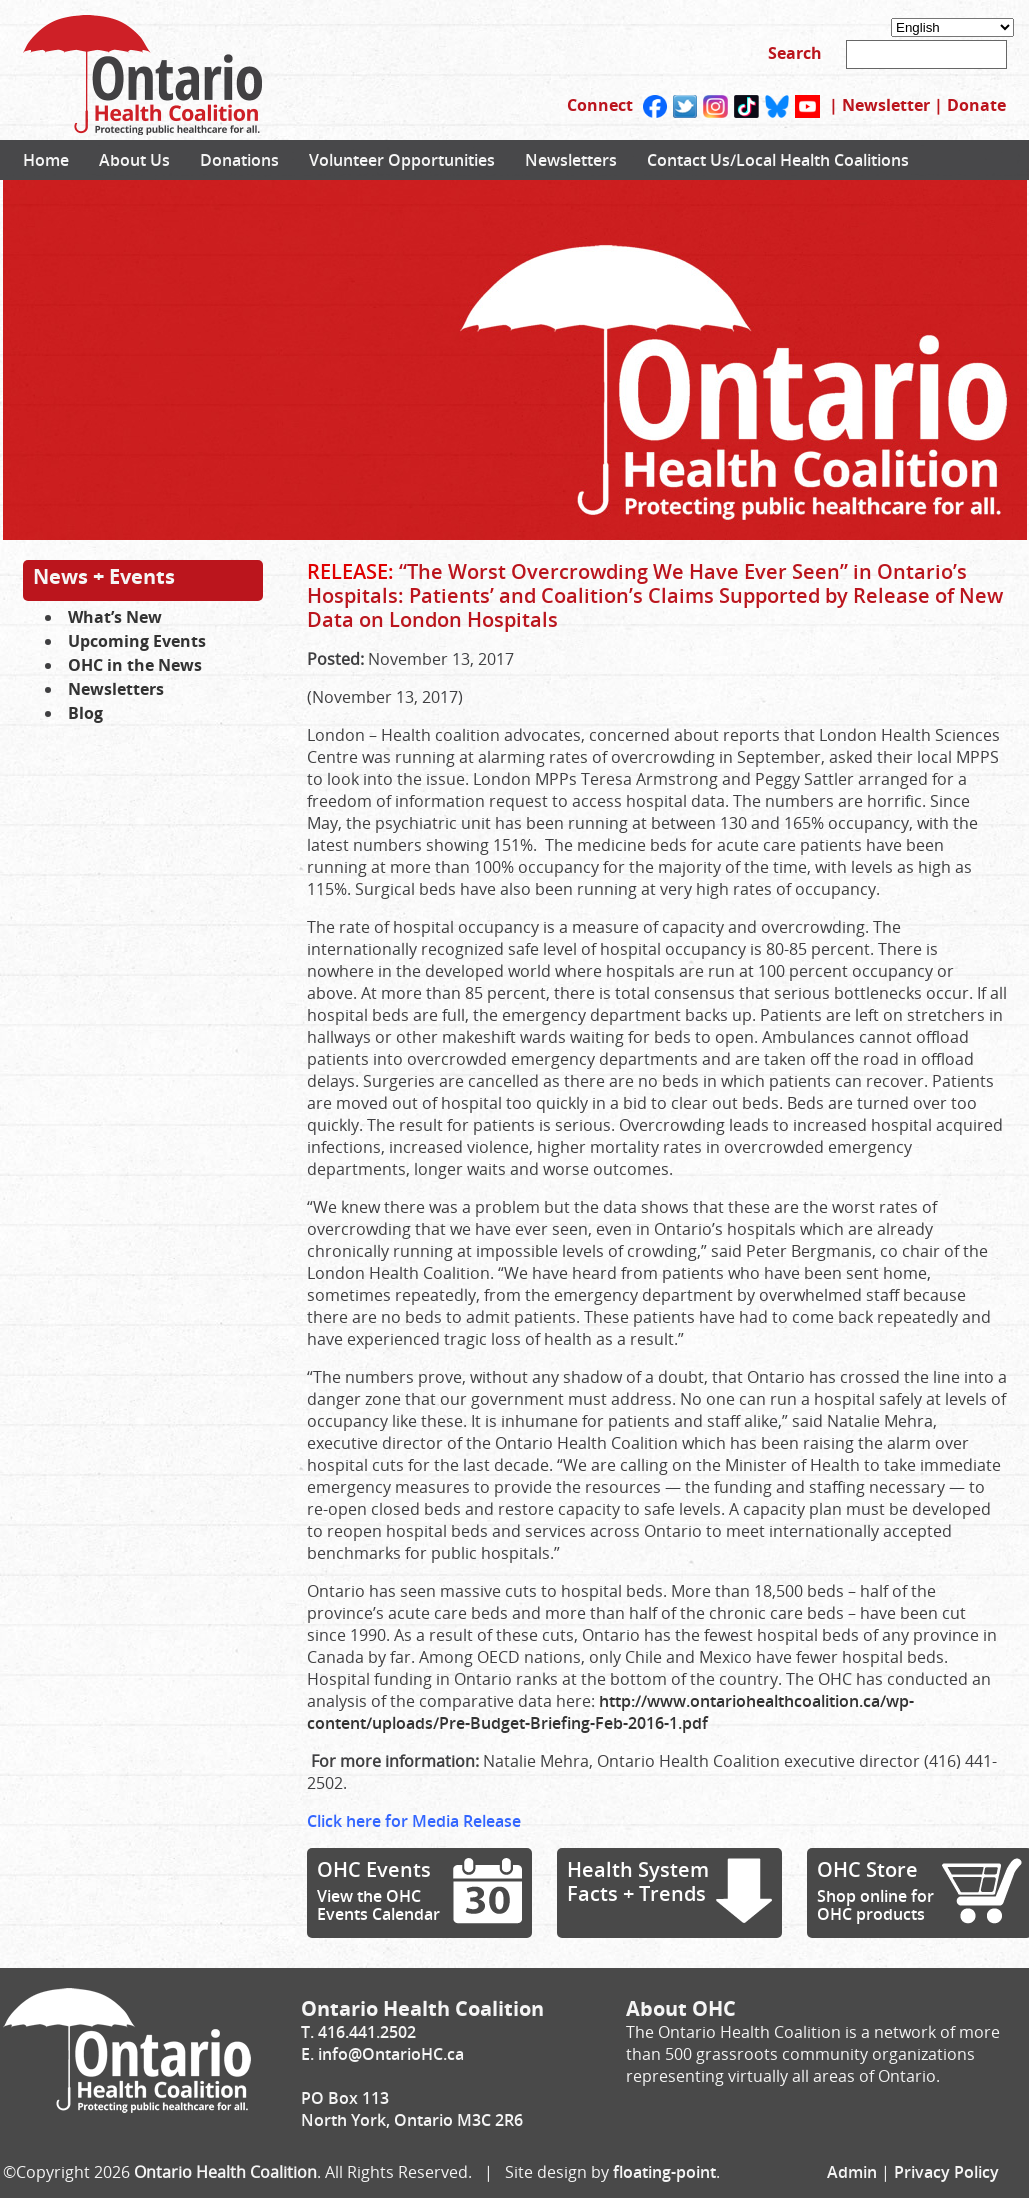  What do you see at coordinates (886, 105) in the screenshot?
I see `Newsletter` at bounding box center [886, 105].